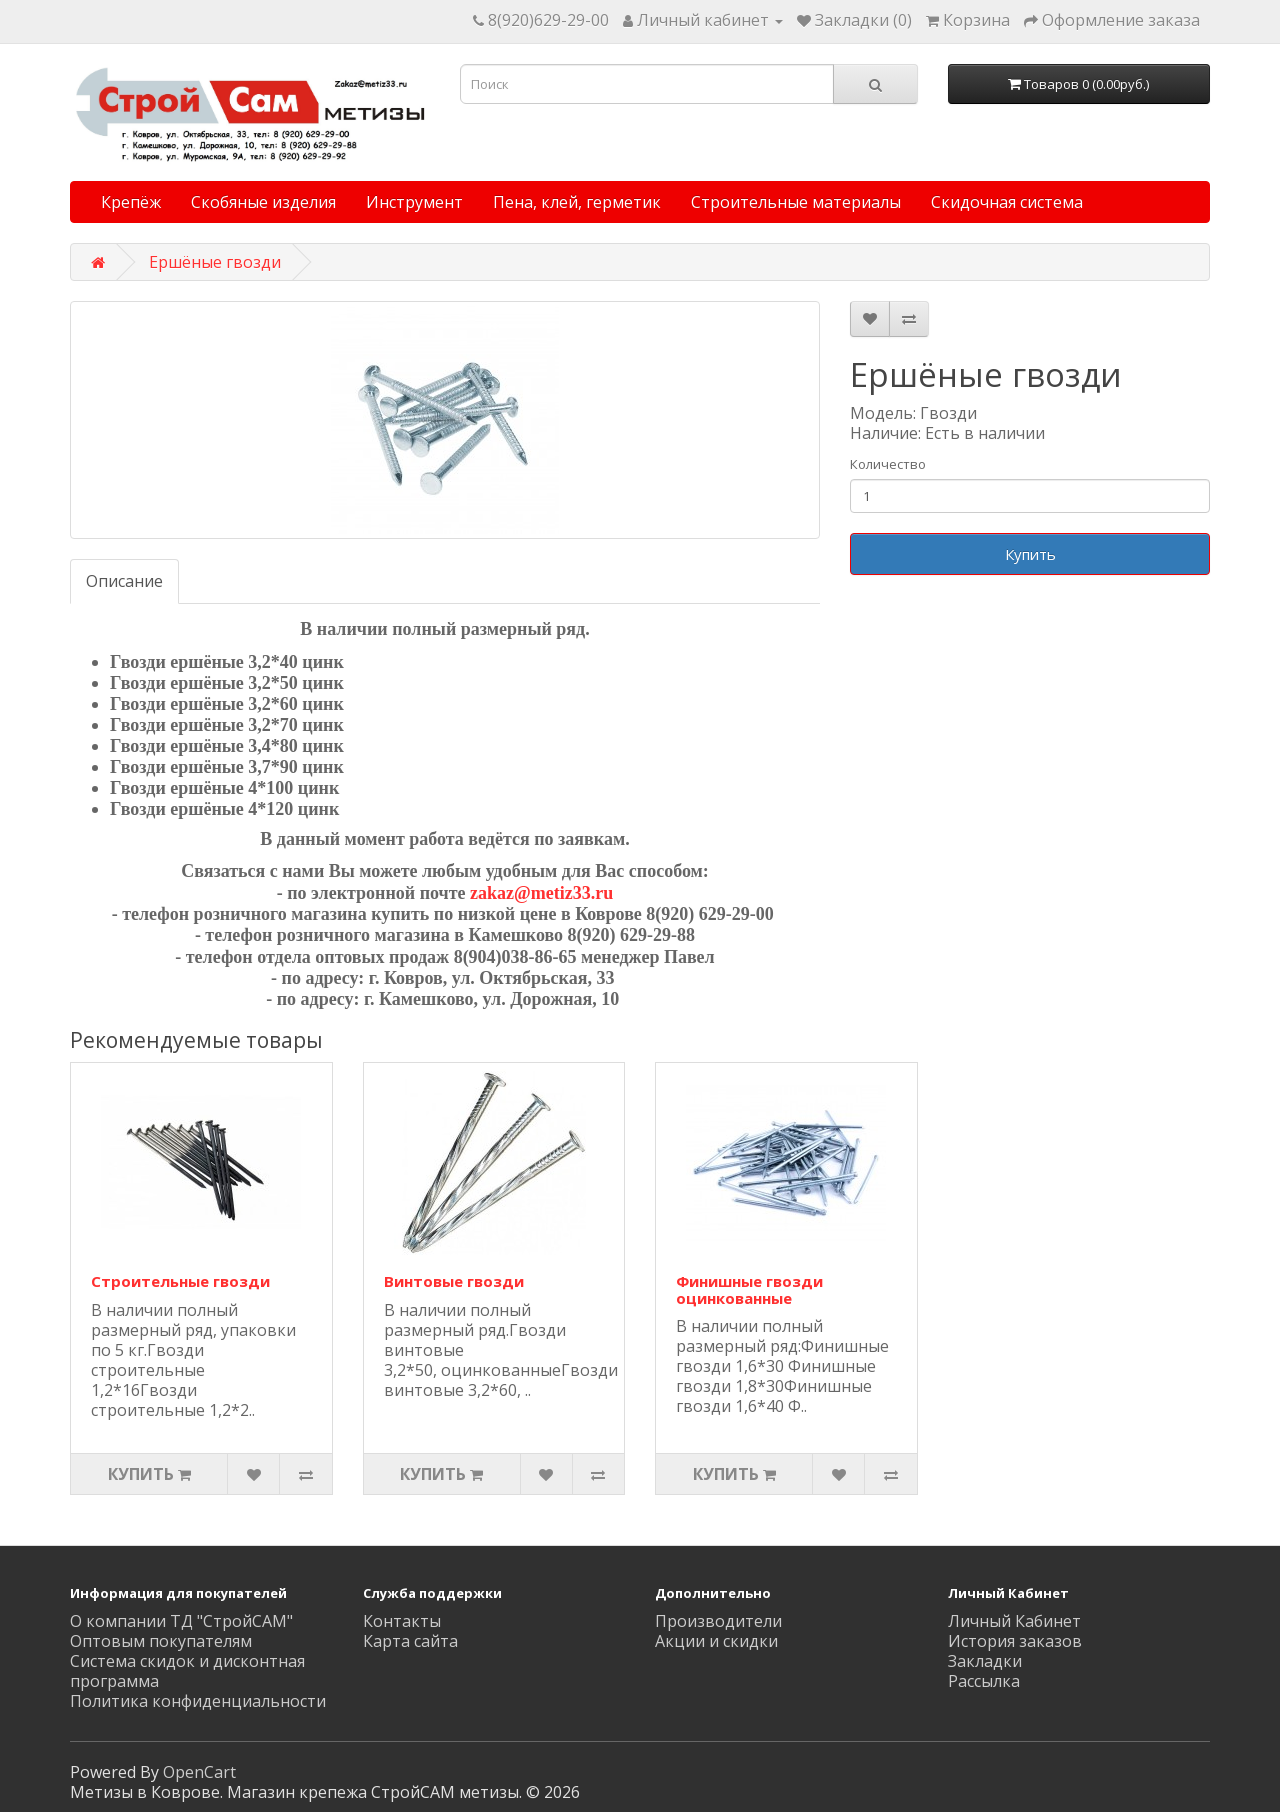 The width and height of the screenshot is (1280, 1812). Describe the element at coordinates (716, 1641) in the screenshot. I see `Акции и скидки` at that location.